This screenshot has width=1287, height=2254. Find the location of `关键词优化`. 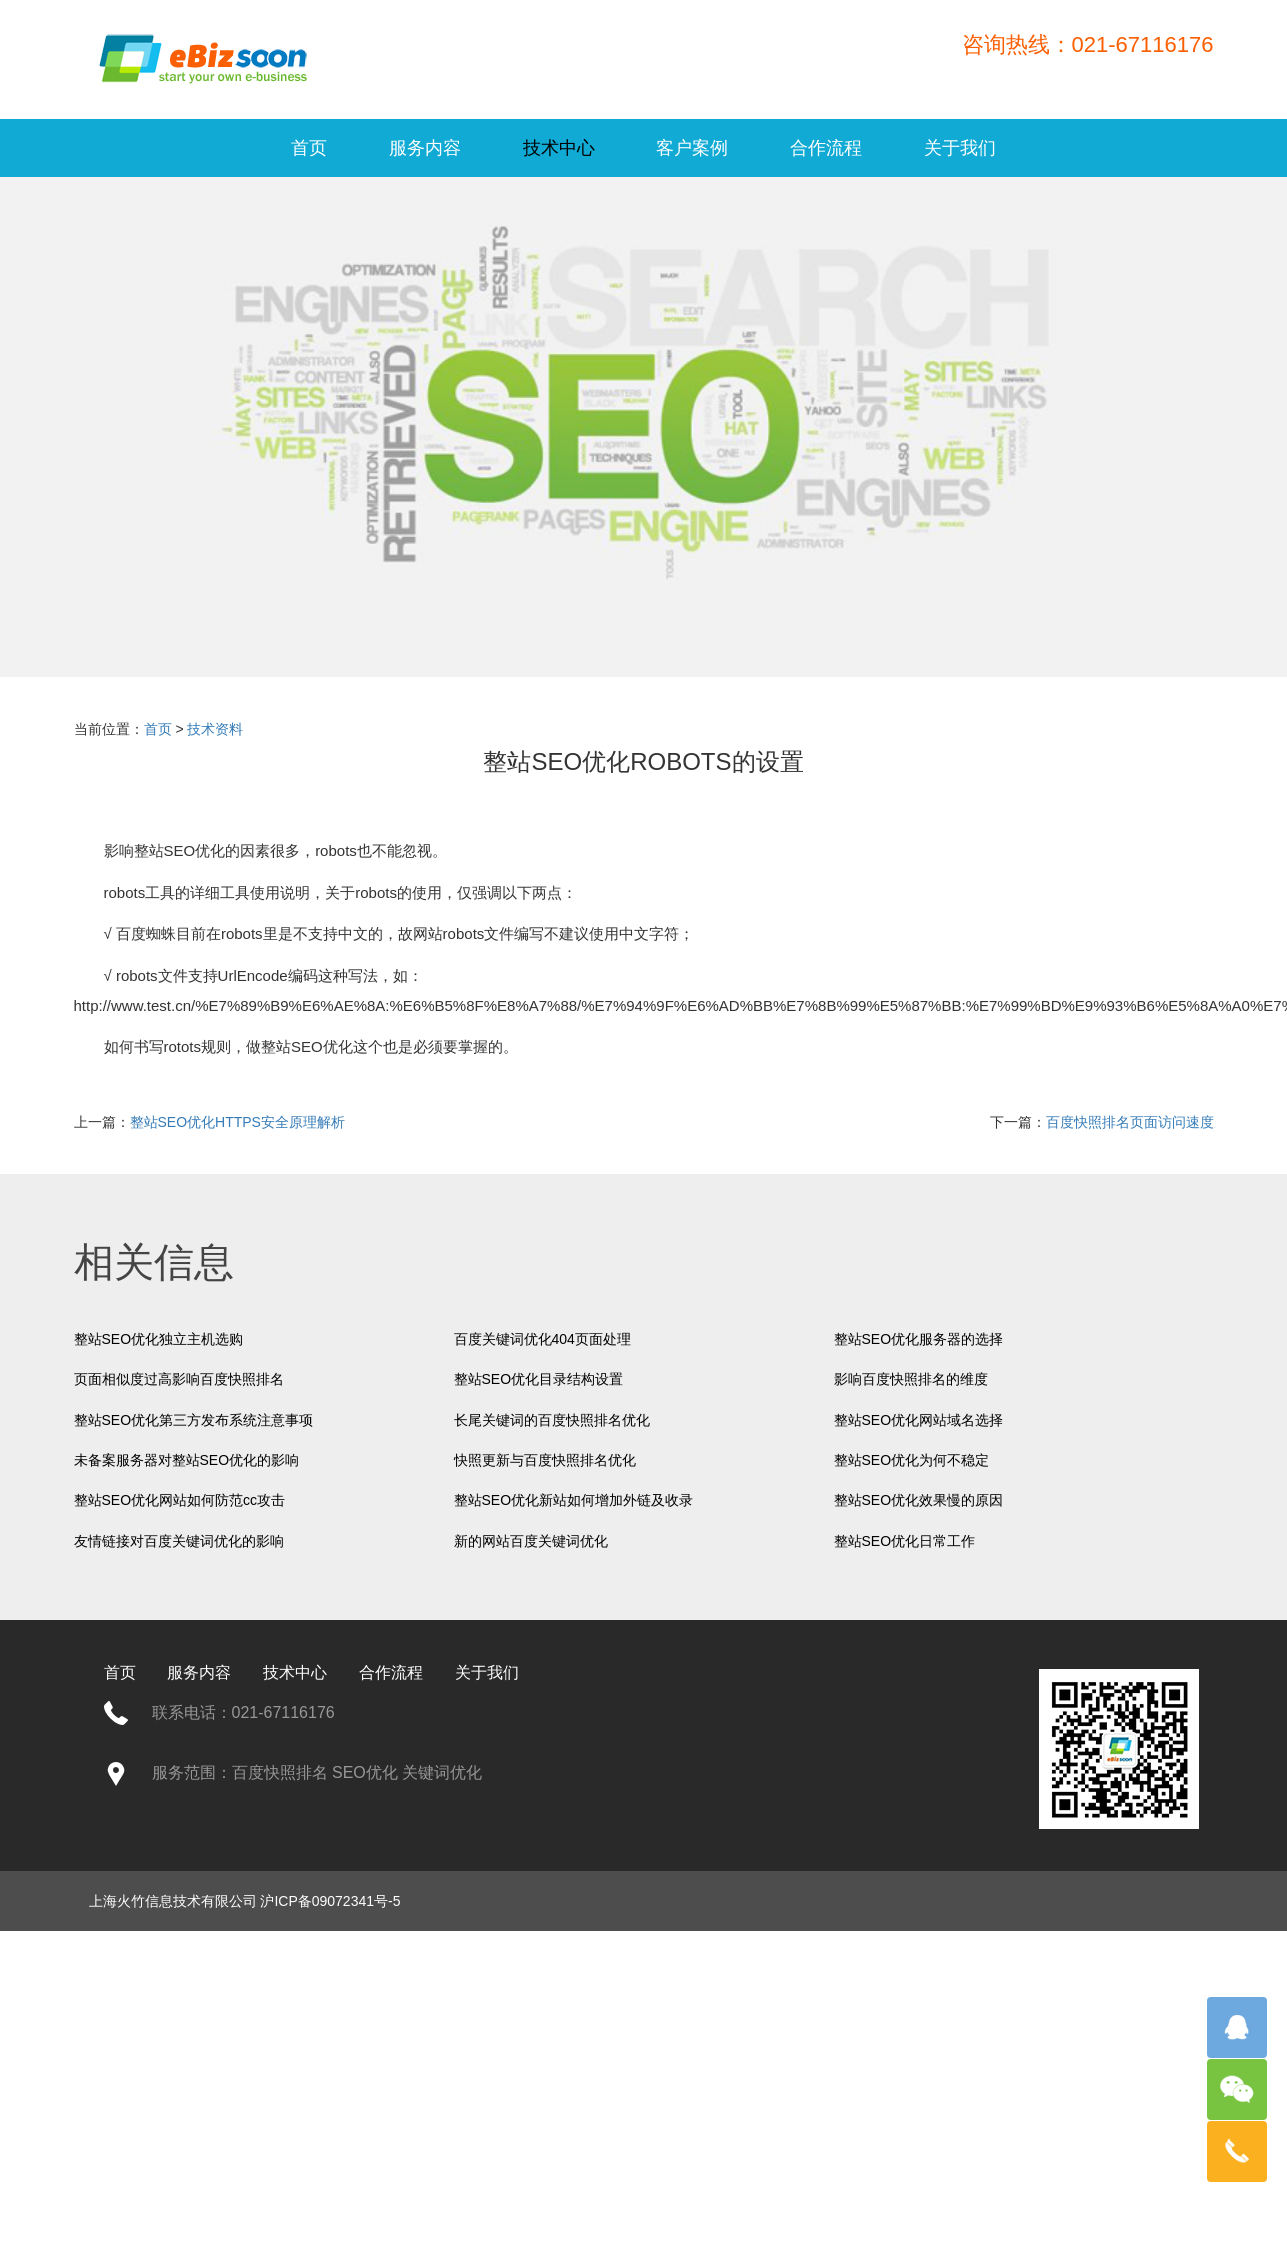

关键词优化 is located at coordinates (442, 1772).